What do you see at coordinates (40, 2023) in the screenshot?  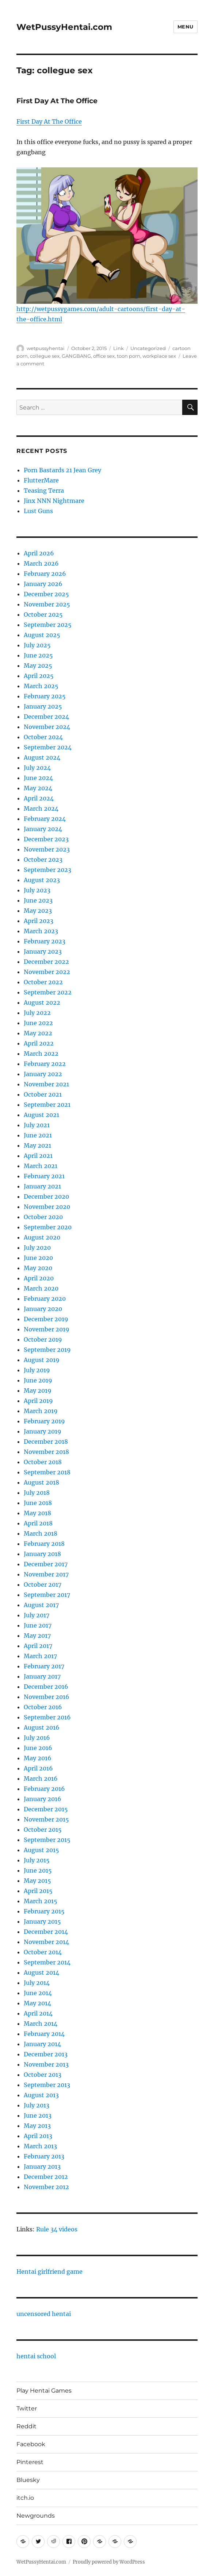 I see `March 2014` at bounding box center [40, 2023].